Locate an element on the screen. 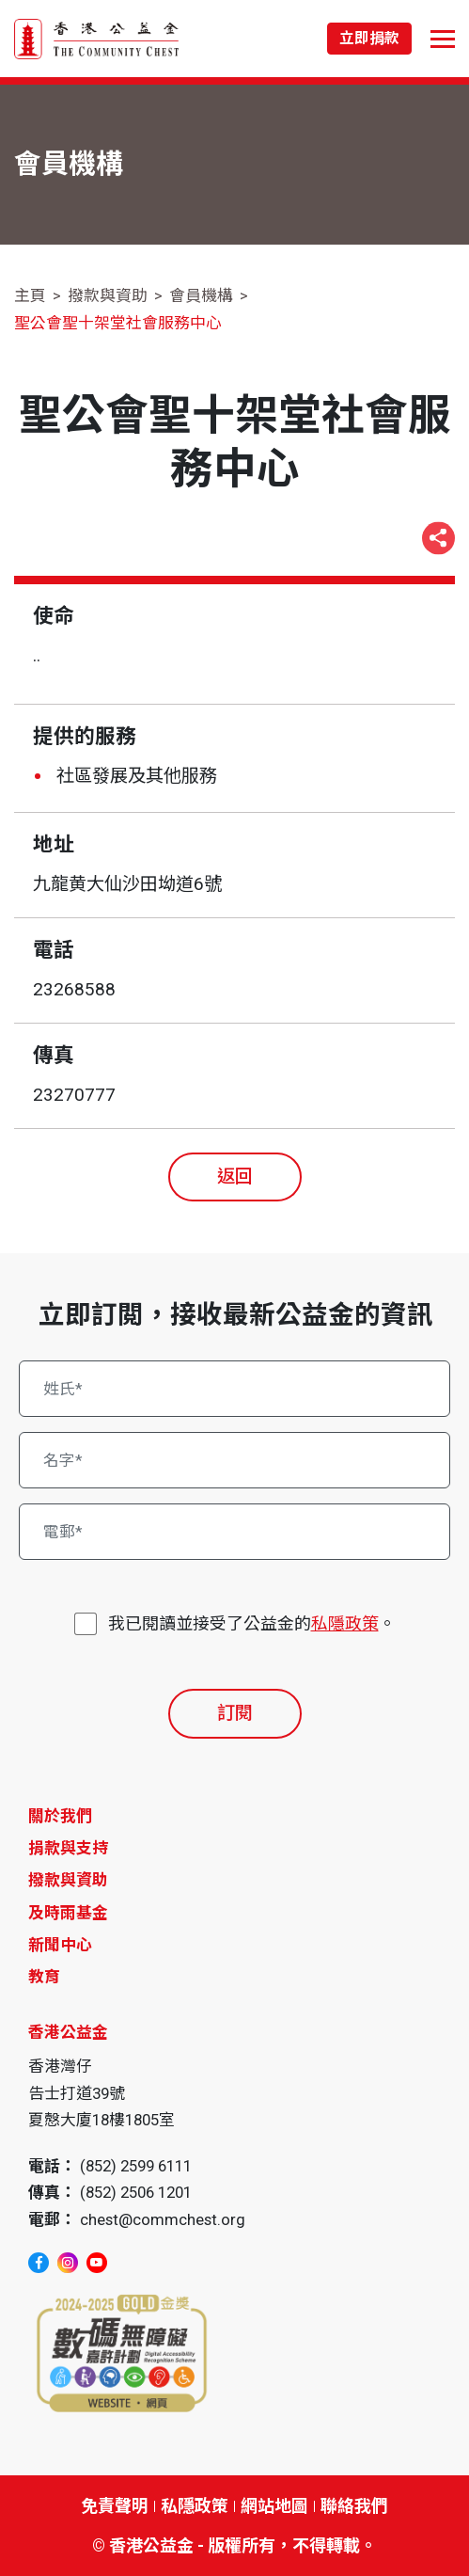 The height and width of the screenshot is (2576, 469). [姓氏*] is located at coordinates (235, 1388).